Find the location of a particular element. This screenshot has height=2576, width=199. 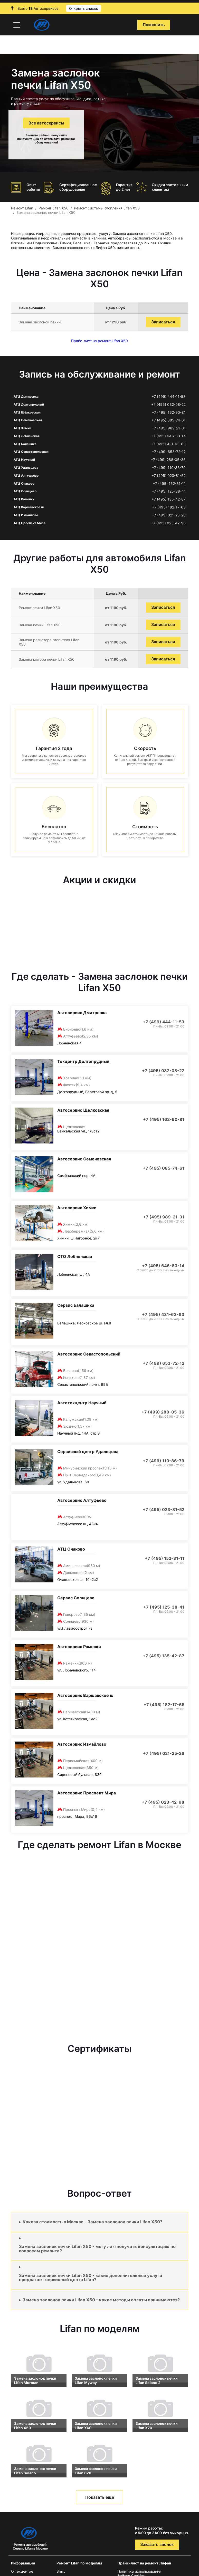

АТЦ Раменки is located at coordinates (24, 499).